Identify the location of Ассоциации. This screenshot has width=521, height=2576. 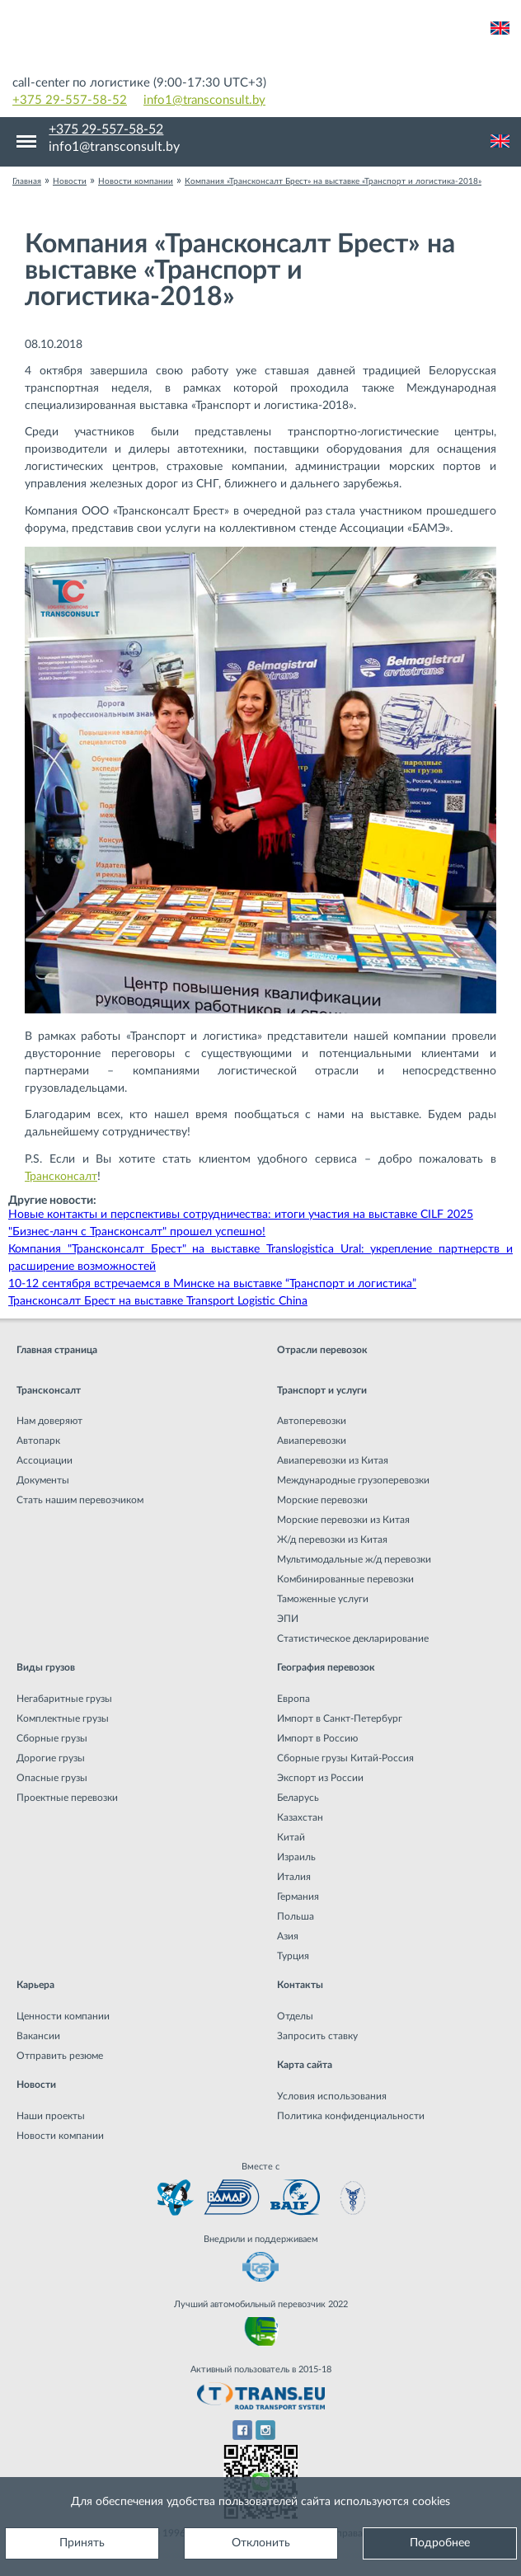
(44, 1460).